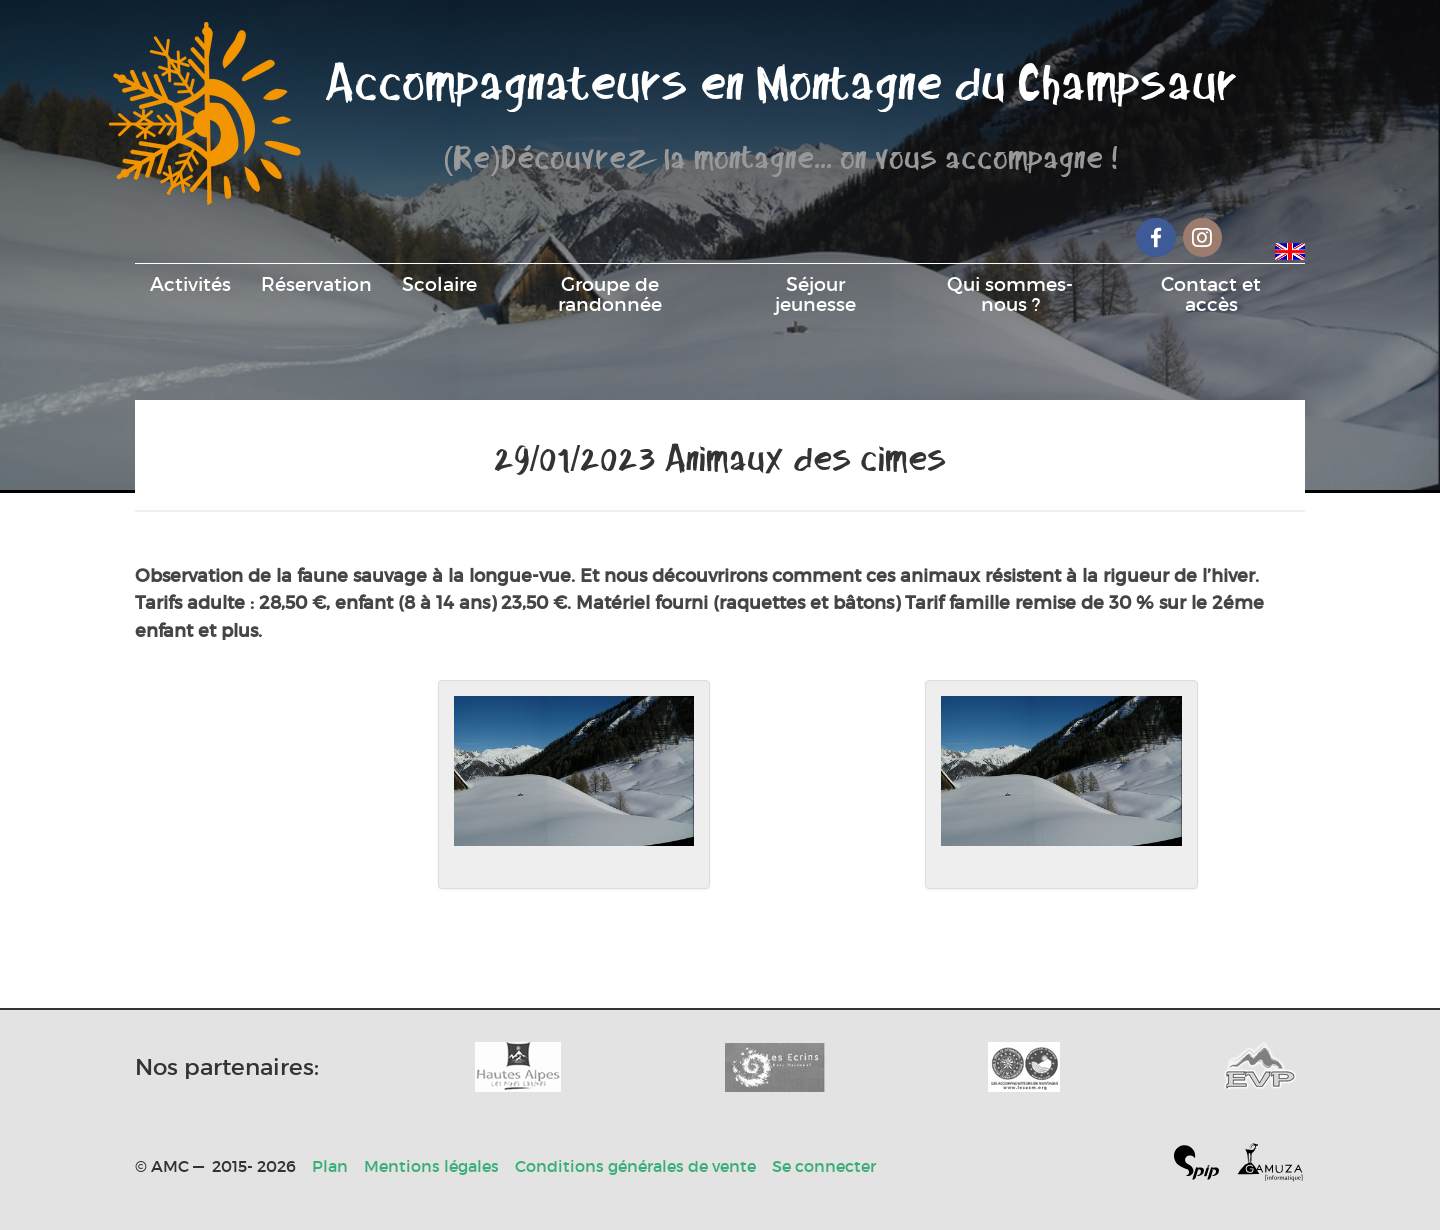  Describe the element at coordinates (431, 1166) in the screenshot. I see `Mentions légales` at that location.